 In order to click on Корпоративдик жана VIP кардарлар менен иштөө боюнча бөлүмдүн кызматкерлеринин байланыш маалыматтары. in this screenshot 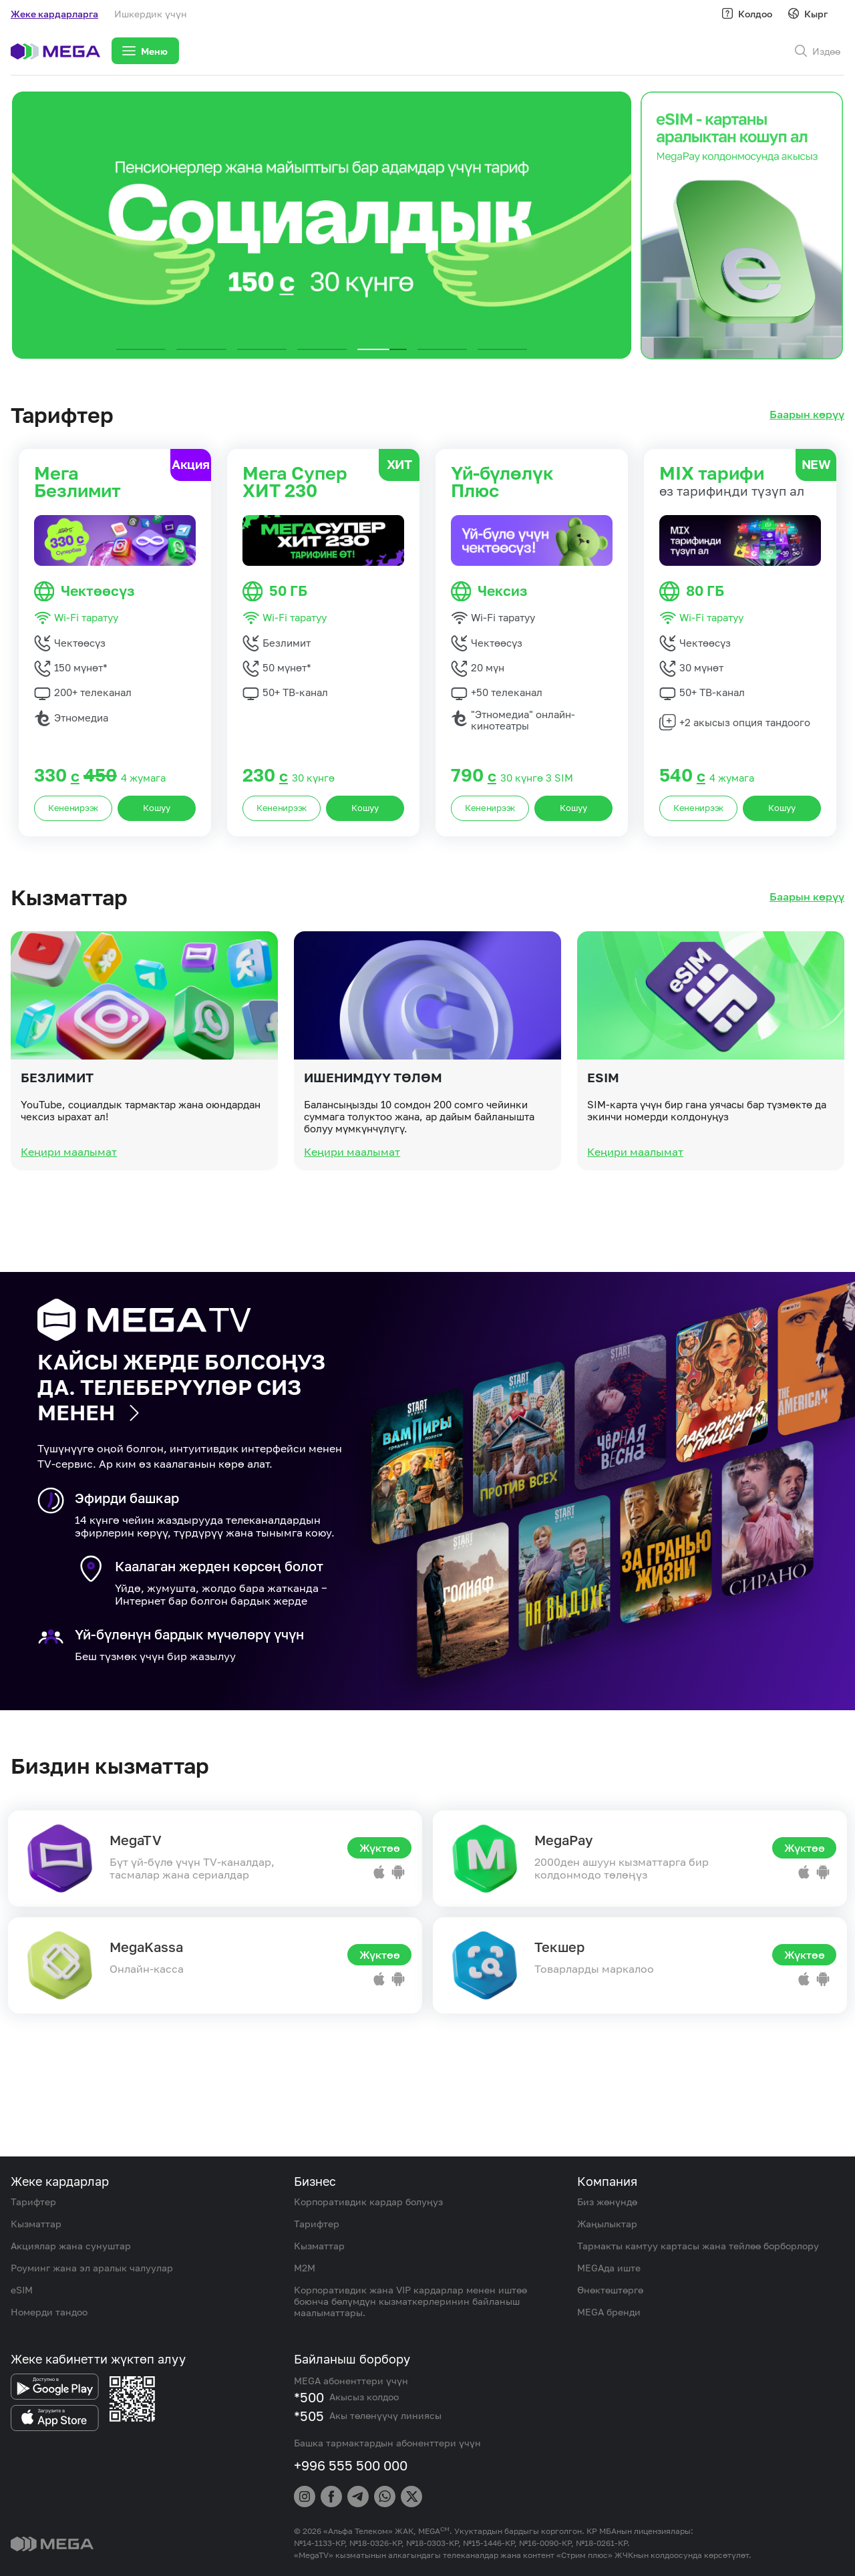, I will do `click(410, 2301)`.